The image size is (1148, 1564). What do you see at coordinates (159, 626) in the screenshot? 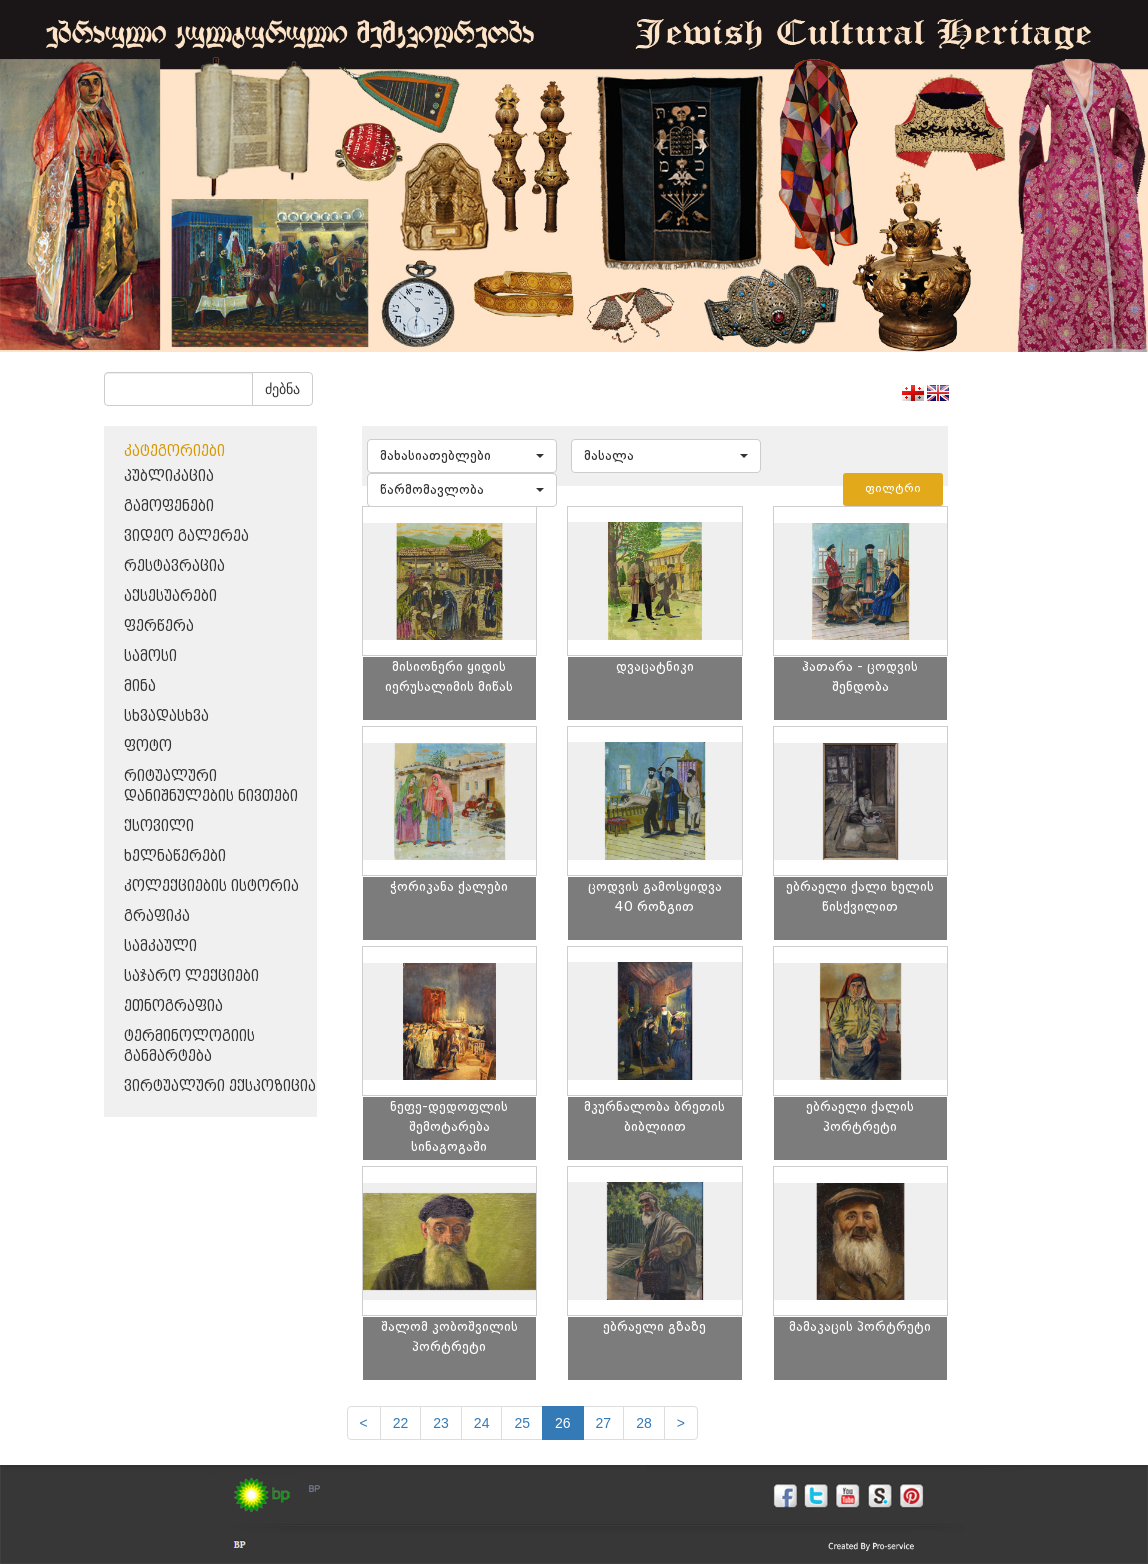
I see `ფერწერა` at bounding box center [159, 626].